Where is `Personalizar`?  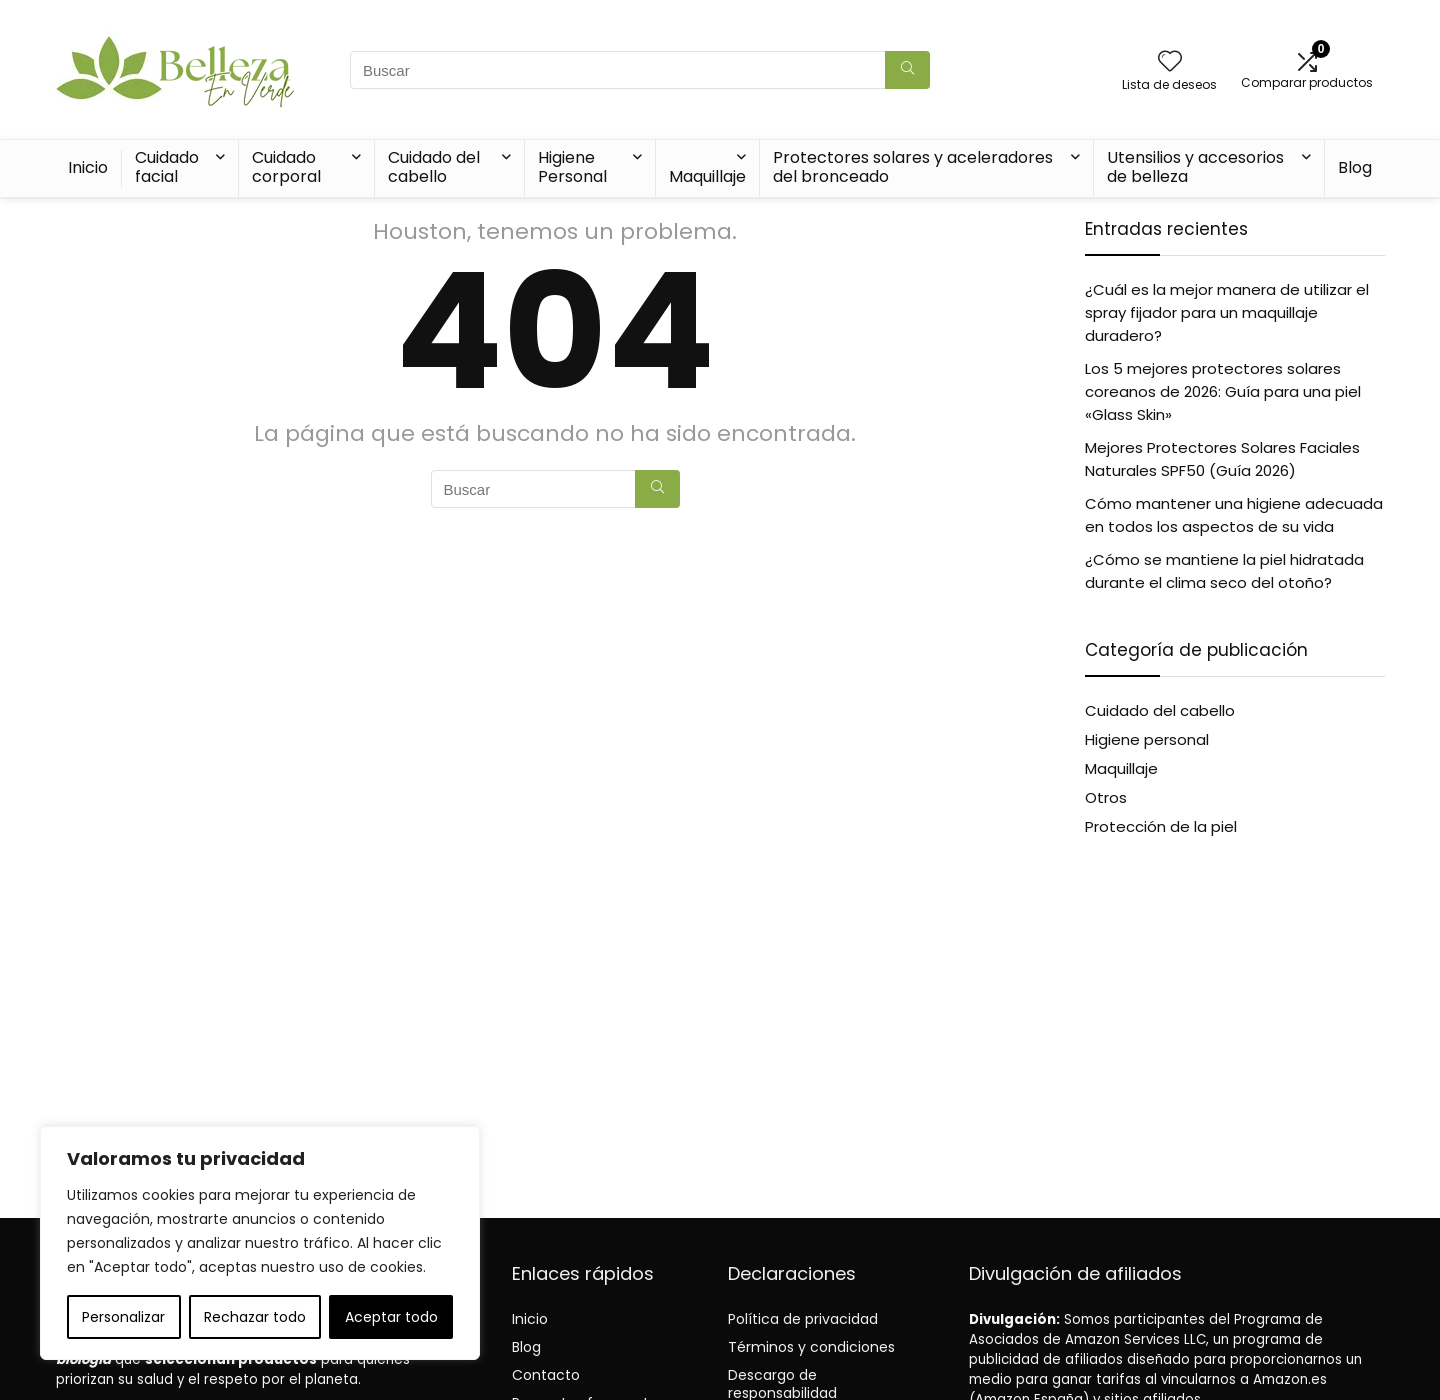 Personalizar is located at coordinates (123, 1317).